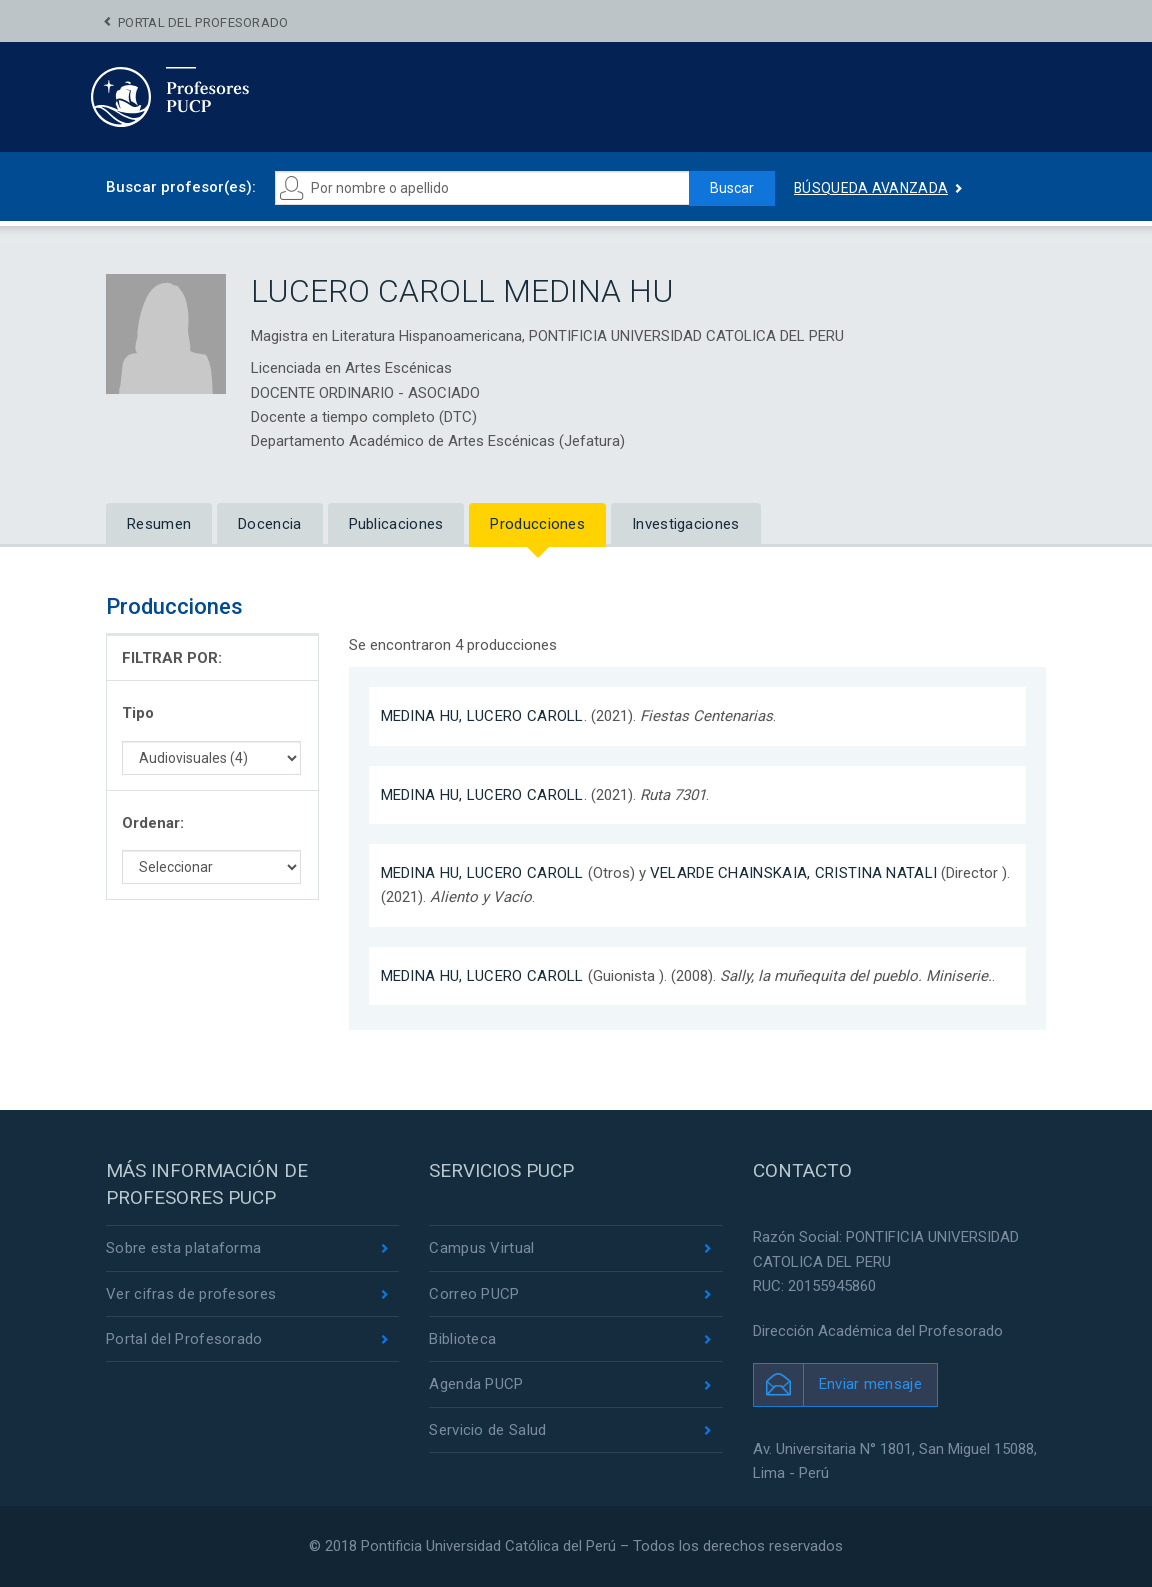 This screenshot has height=1587, width=1152. I want to click on Ordenar:, so click(153, 823).